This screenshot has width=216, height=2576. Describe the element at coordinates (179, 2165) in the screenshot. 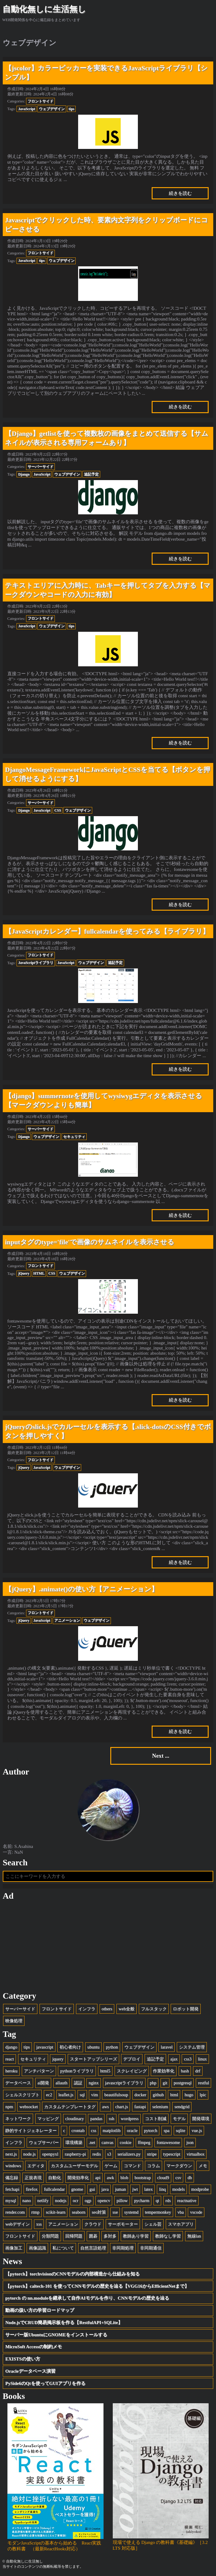

I see `マークダウン` at that location.